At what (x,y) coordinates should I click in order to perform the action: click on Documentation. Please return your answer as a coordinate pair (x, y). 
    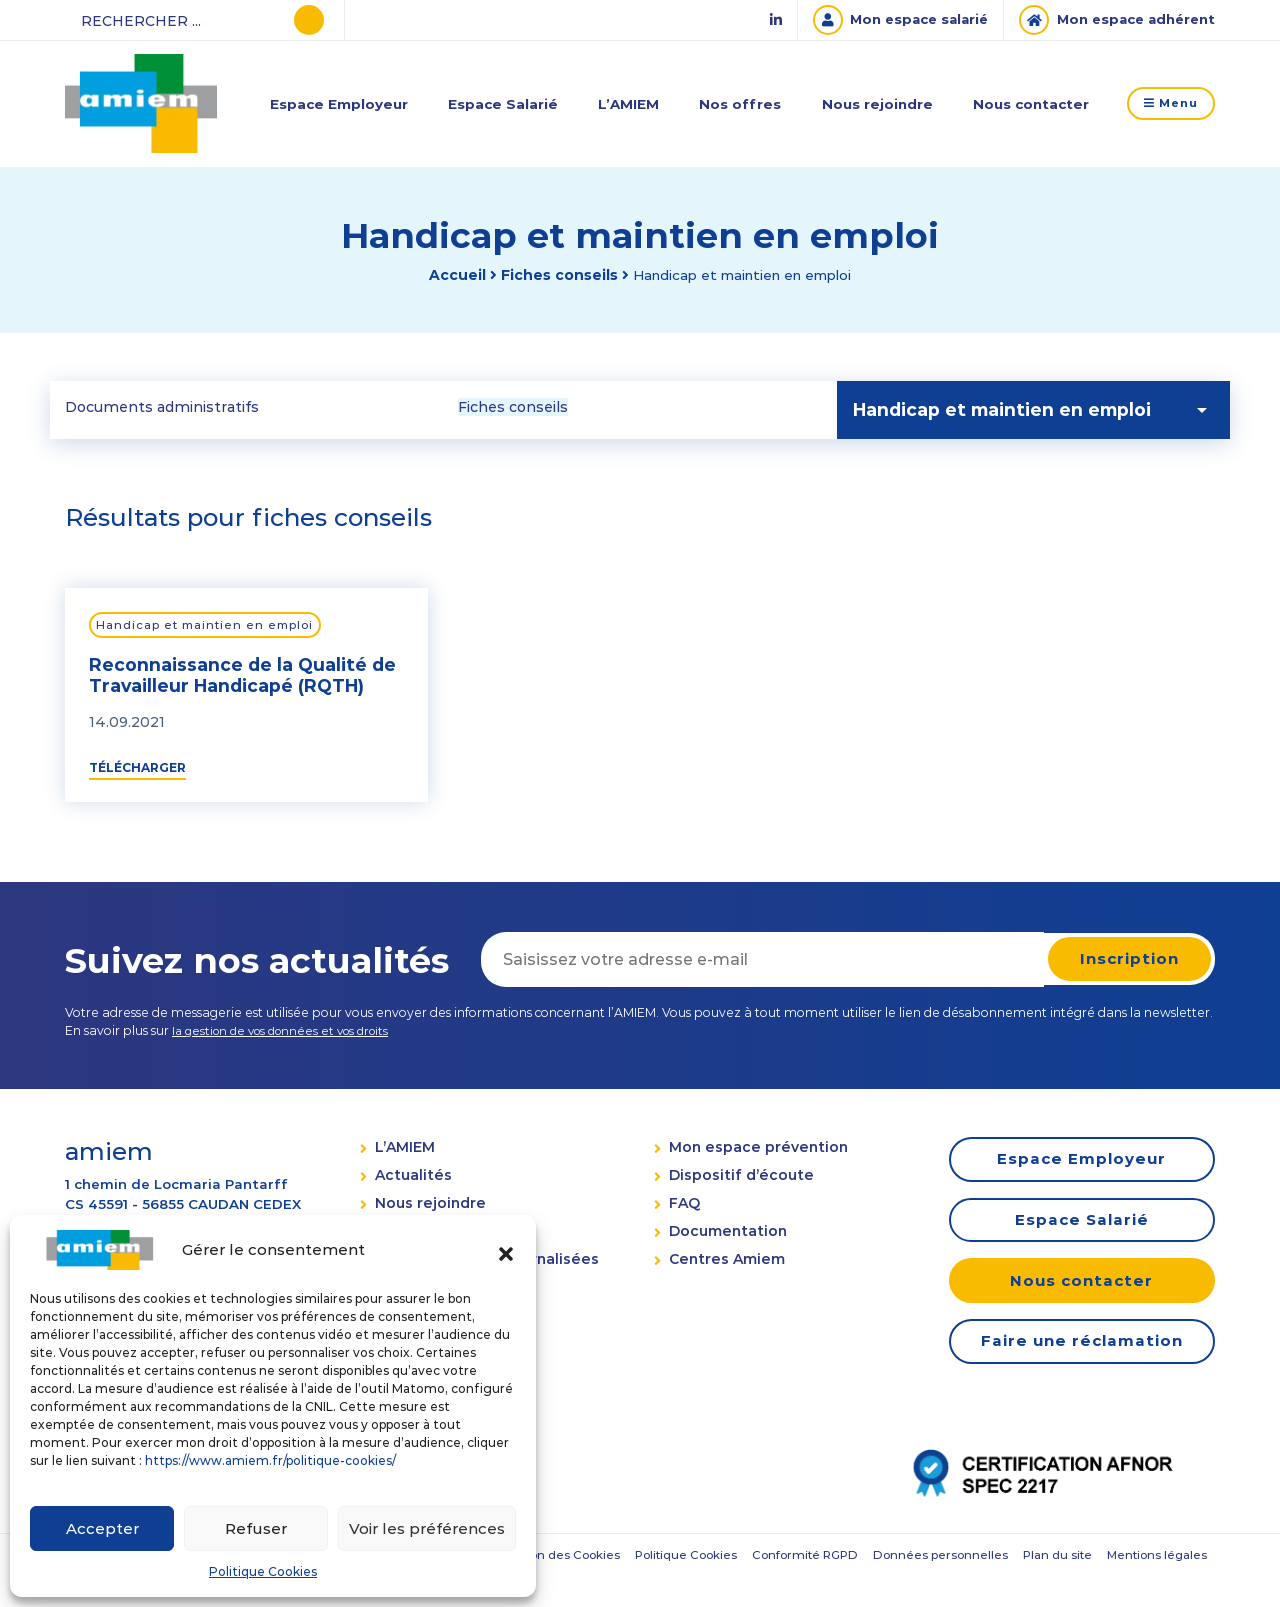
    Looking at the image, I should click on (720, 1236).